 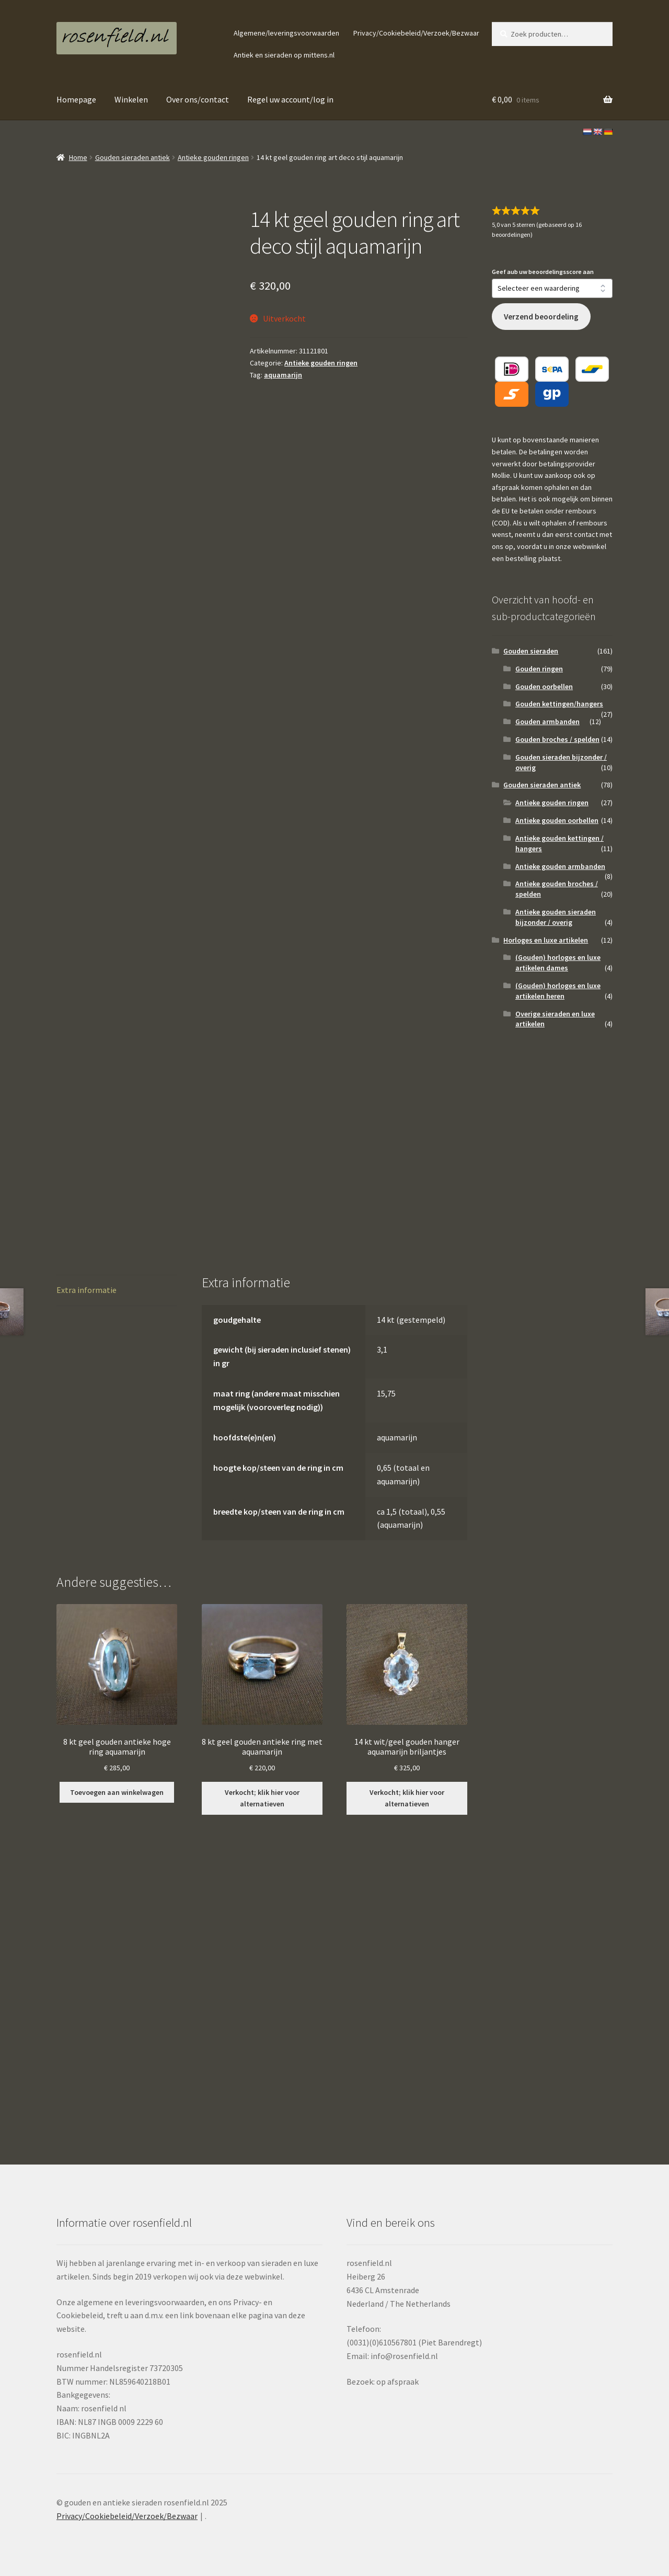 What do you see at coordinates (541, 317) in the screenshot?
I see `Verzend beoordeling` at bounding box center [541, 317].